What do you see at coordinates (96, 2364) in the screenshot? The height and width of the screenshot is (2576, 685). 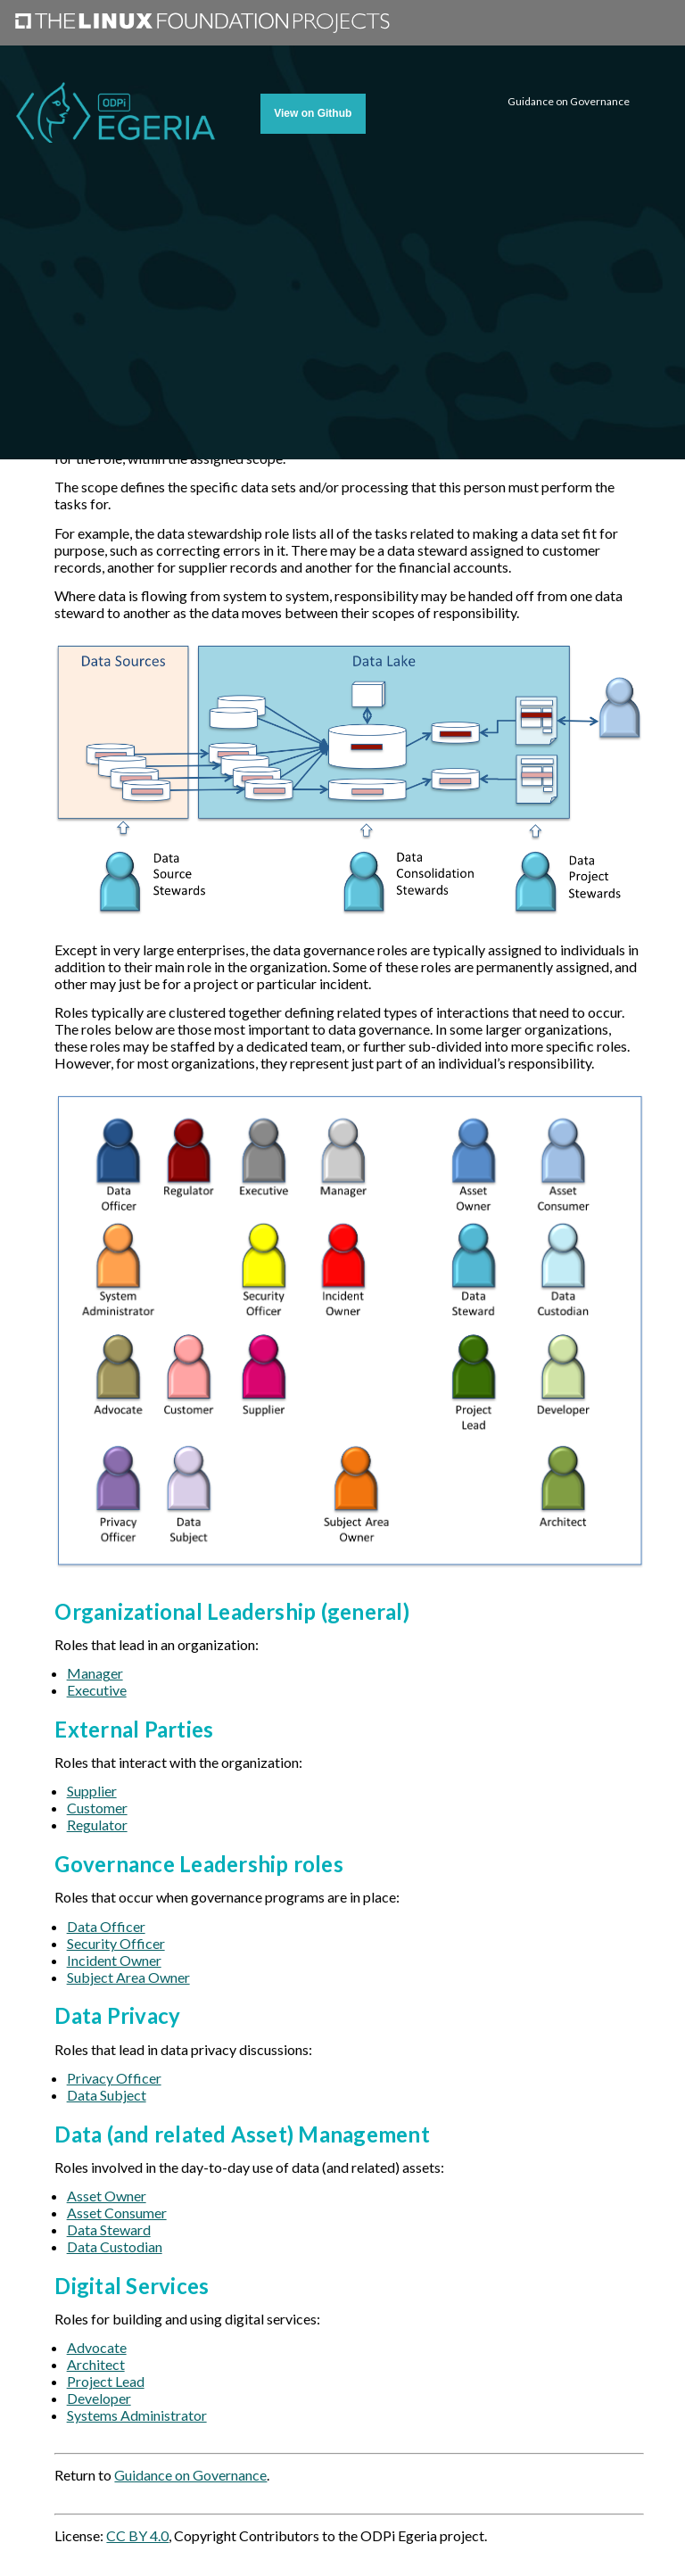 I see `Architect` at bounding box center [96, 2364].